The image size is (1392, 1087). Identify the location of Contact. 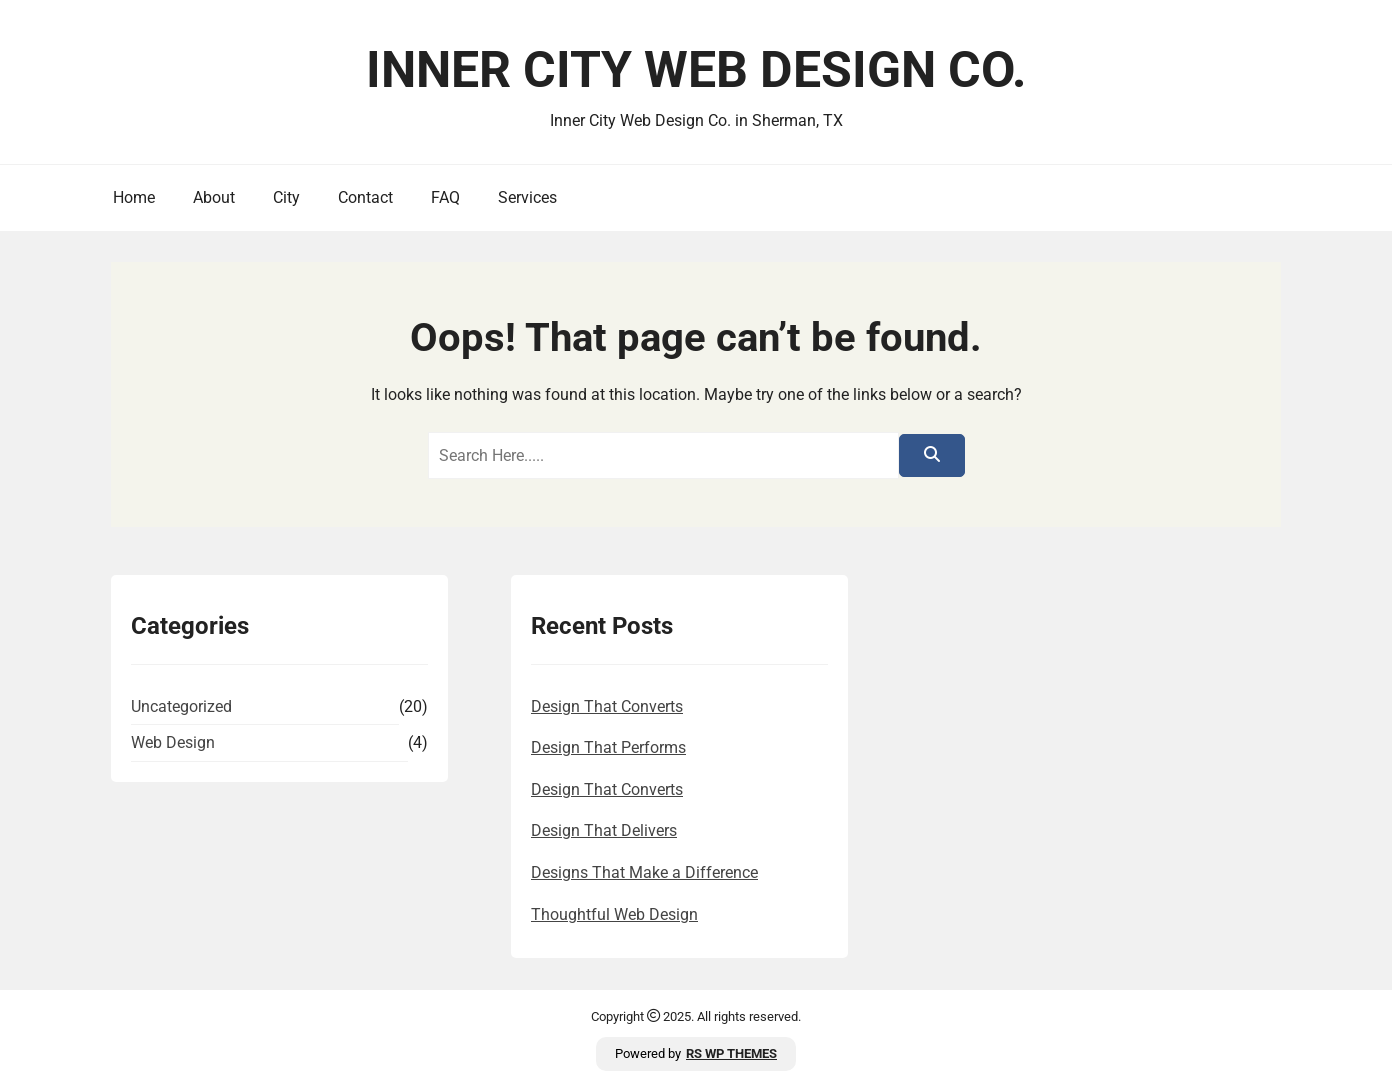
(365, 197).